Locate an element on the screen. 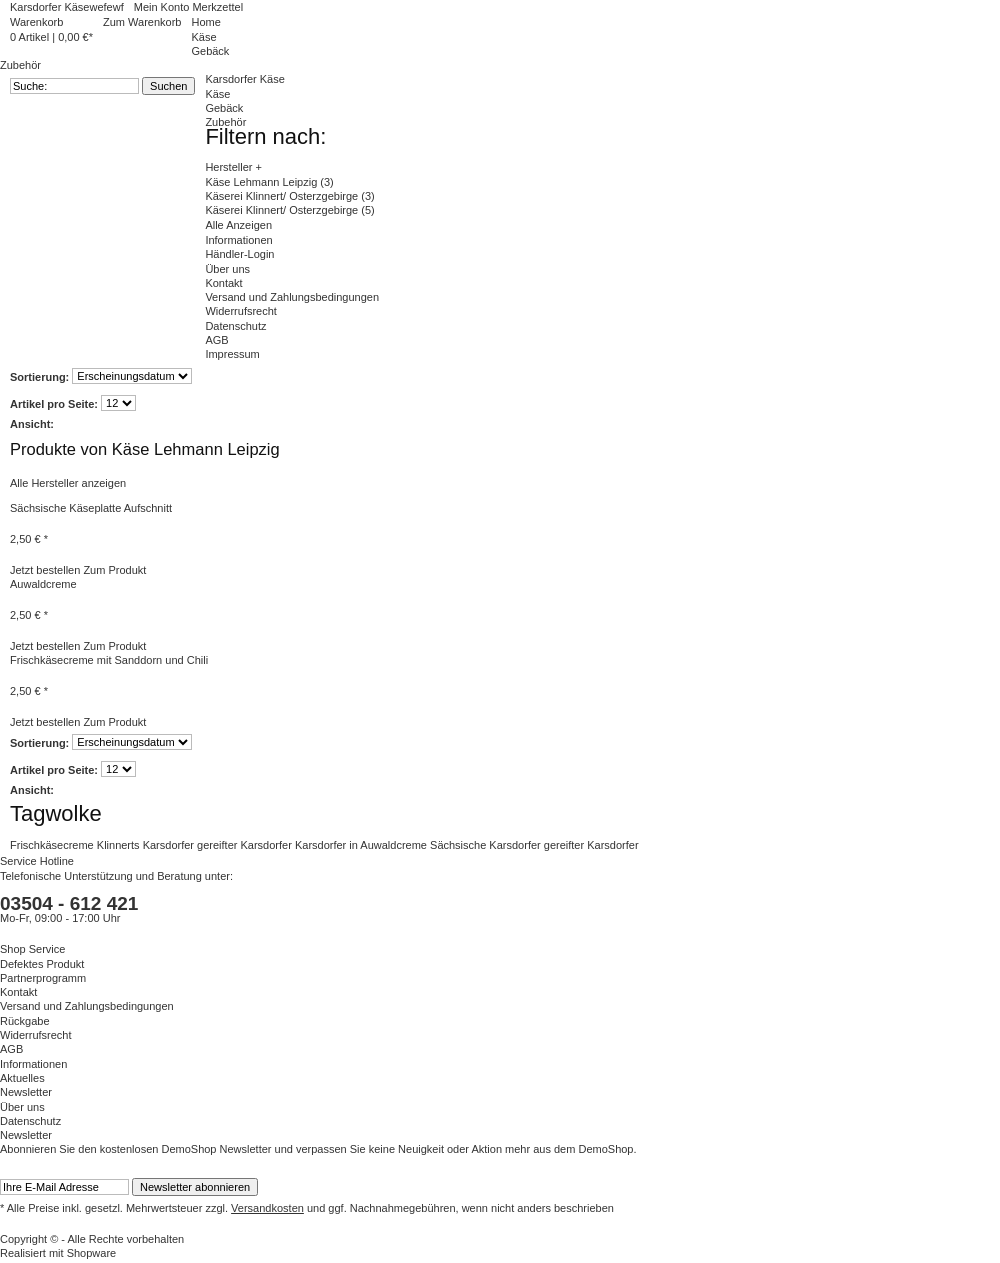 The width and height of the screenshot is (1000, 1263). Merkzettel is located at coordinates (217, 7).